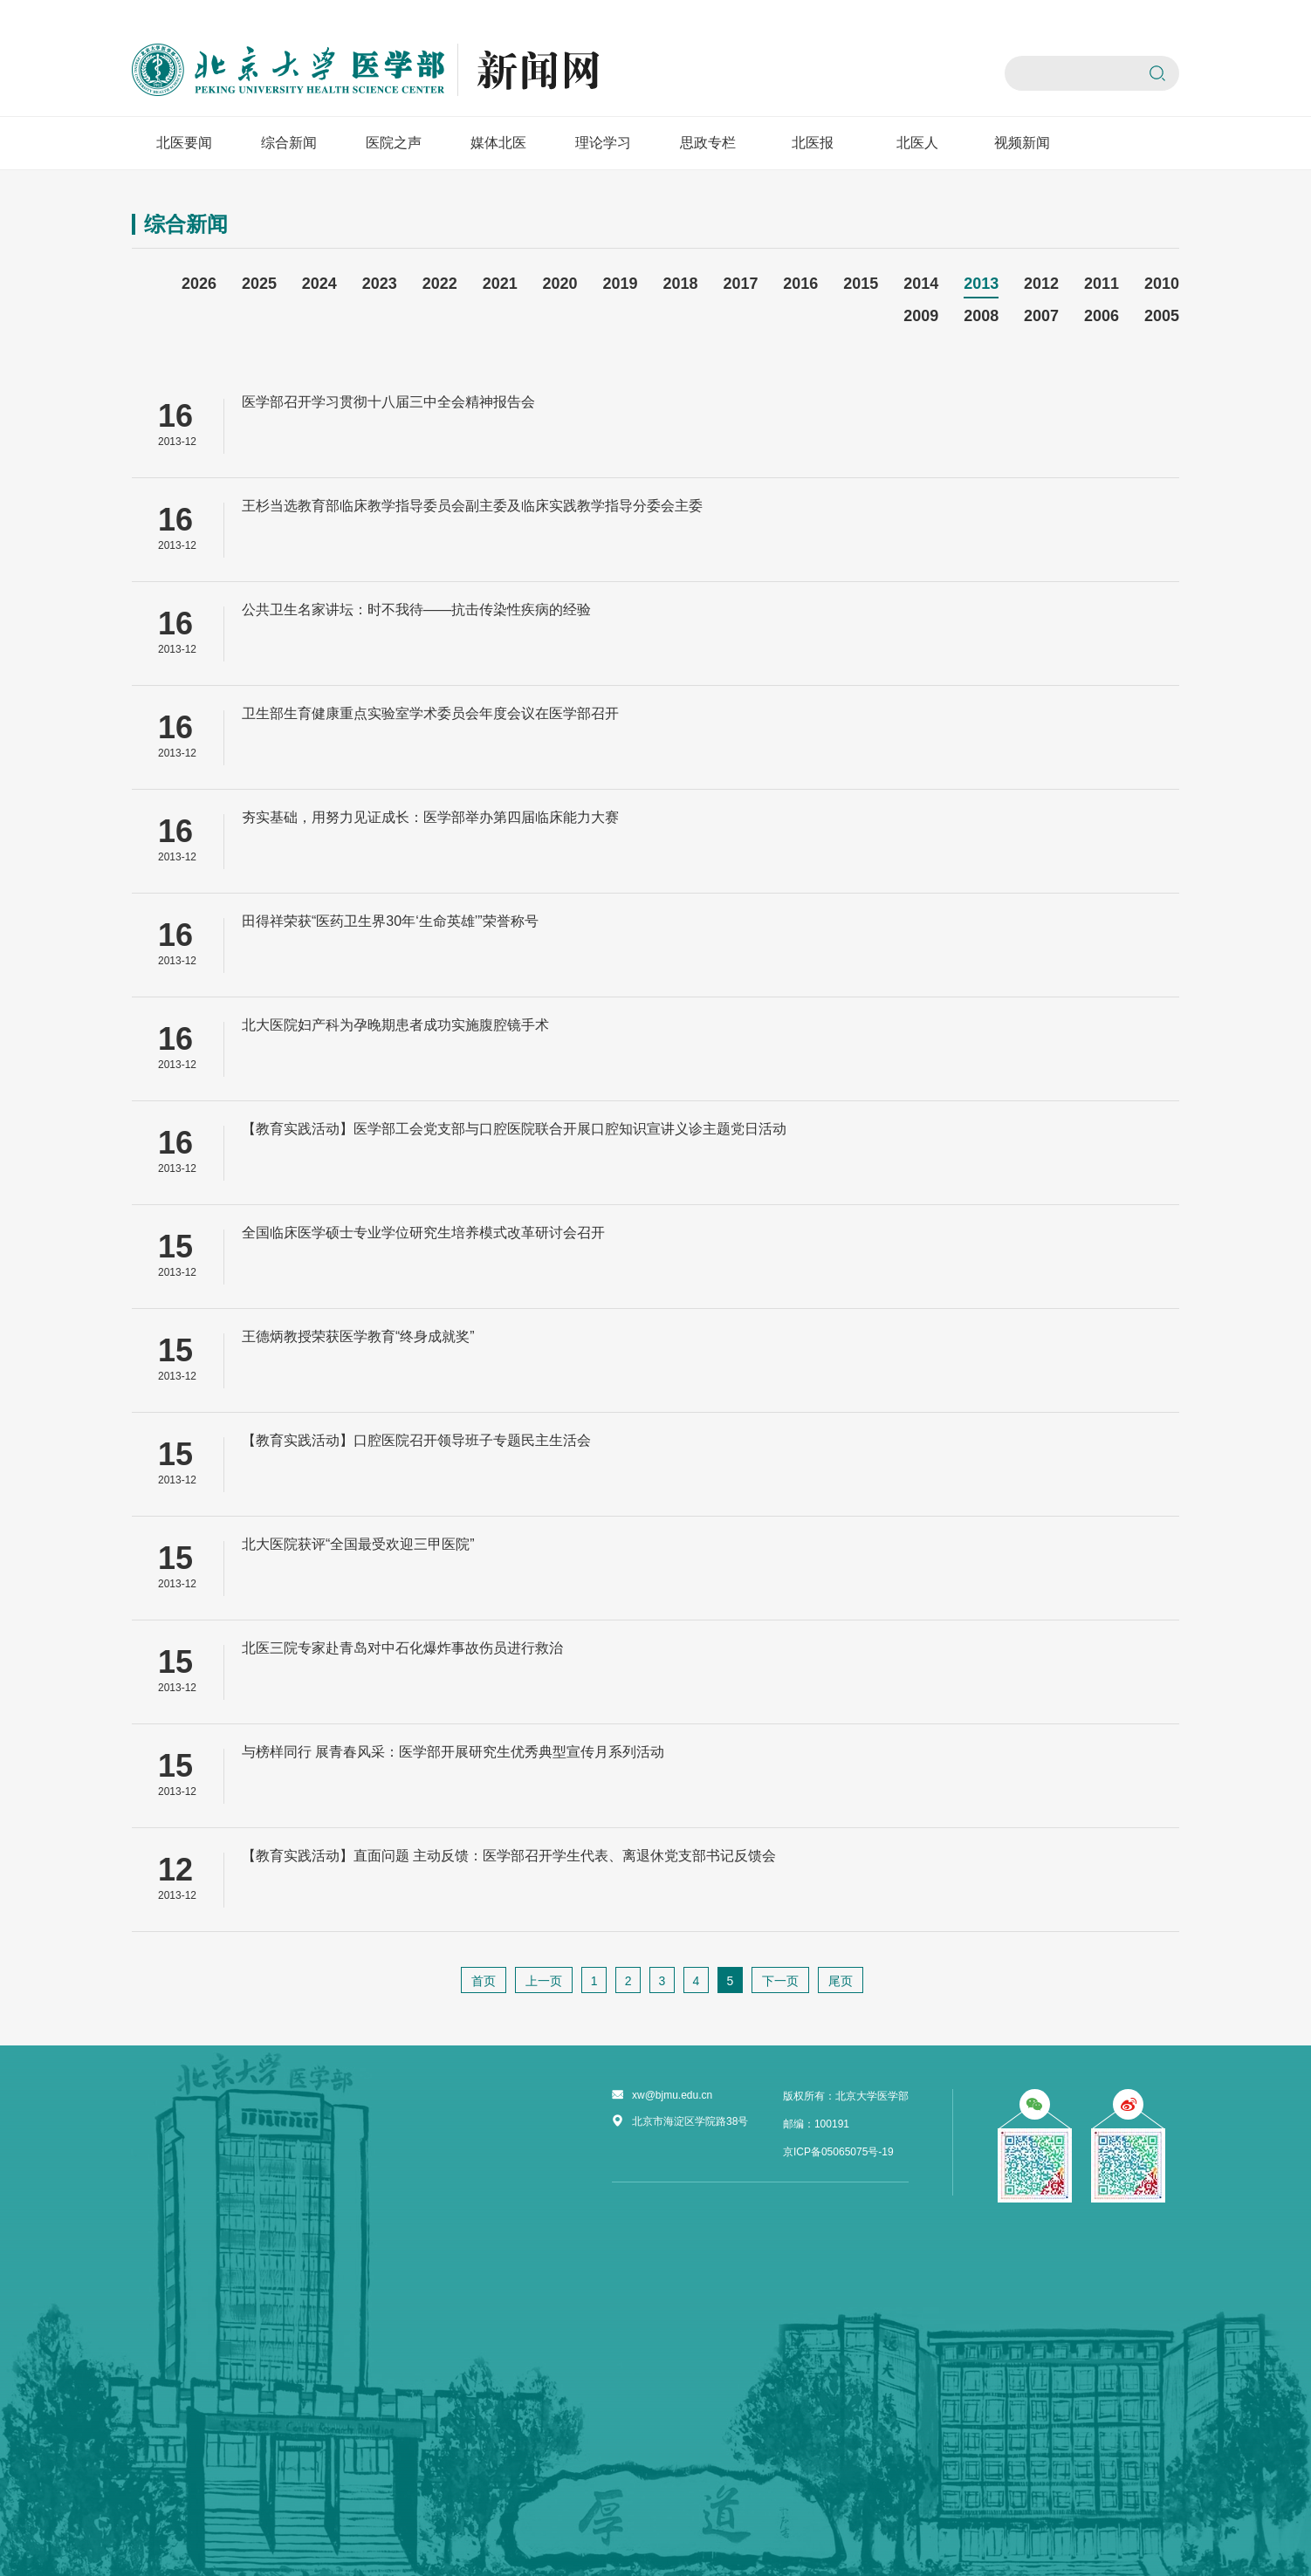  Describe the element at coordinates (1161, 316) in the screenshot. I see `2005` at that location.